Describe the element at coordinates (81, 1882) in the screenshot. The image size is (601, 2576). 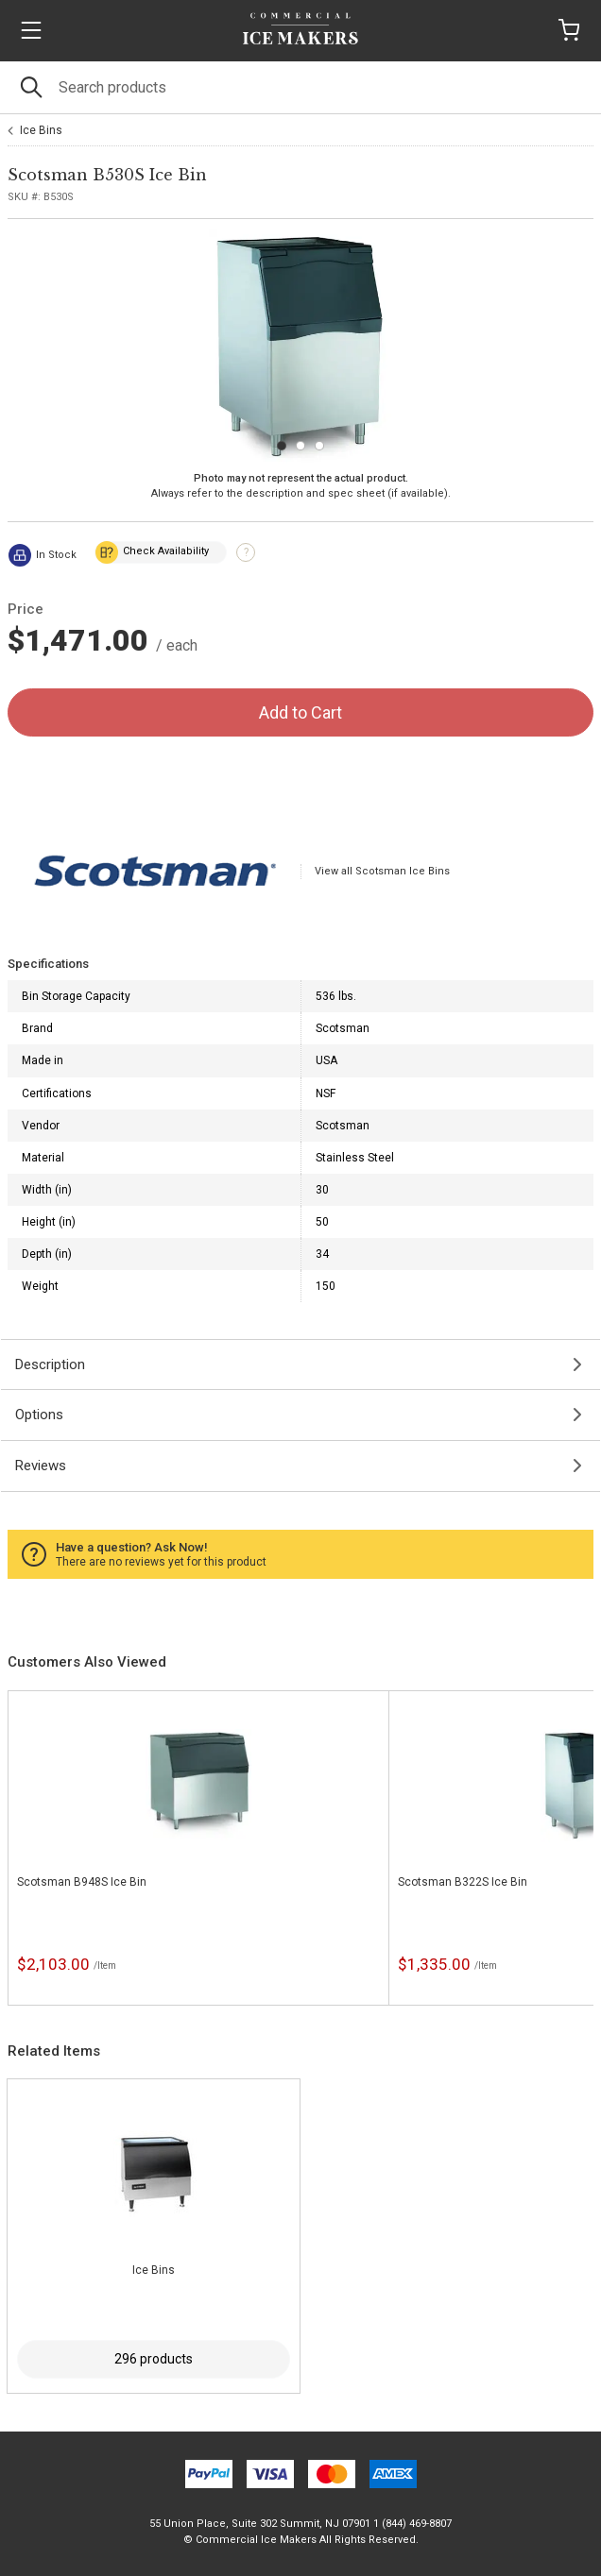
I see `Scotsman B948S Ice Bin` at that location.